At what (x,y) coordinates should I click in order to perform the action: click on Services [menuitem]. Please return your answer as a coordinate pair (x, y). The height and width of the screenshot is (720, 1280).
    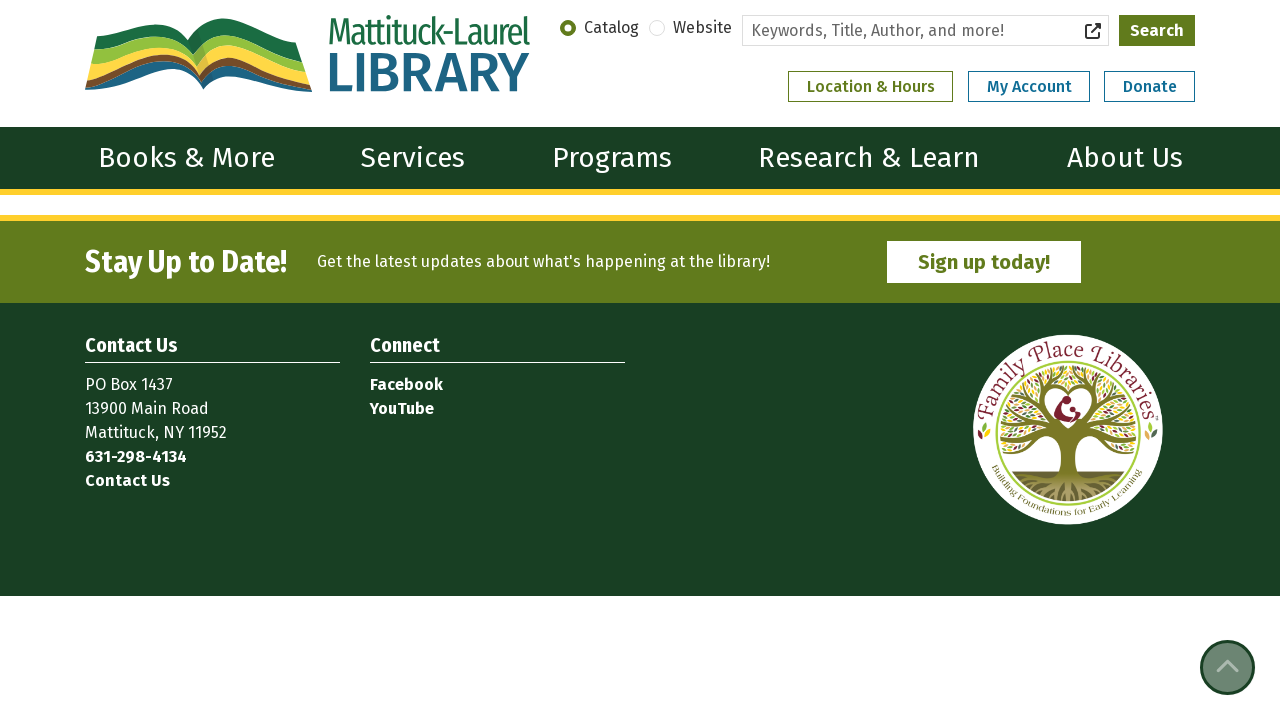
    Looking at the image, I should click on (413, 157).